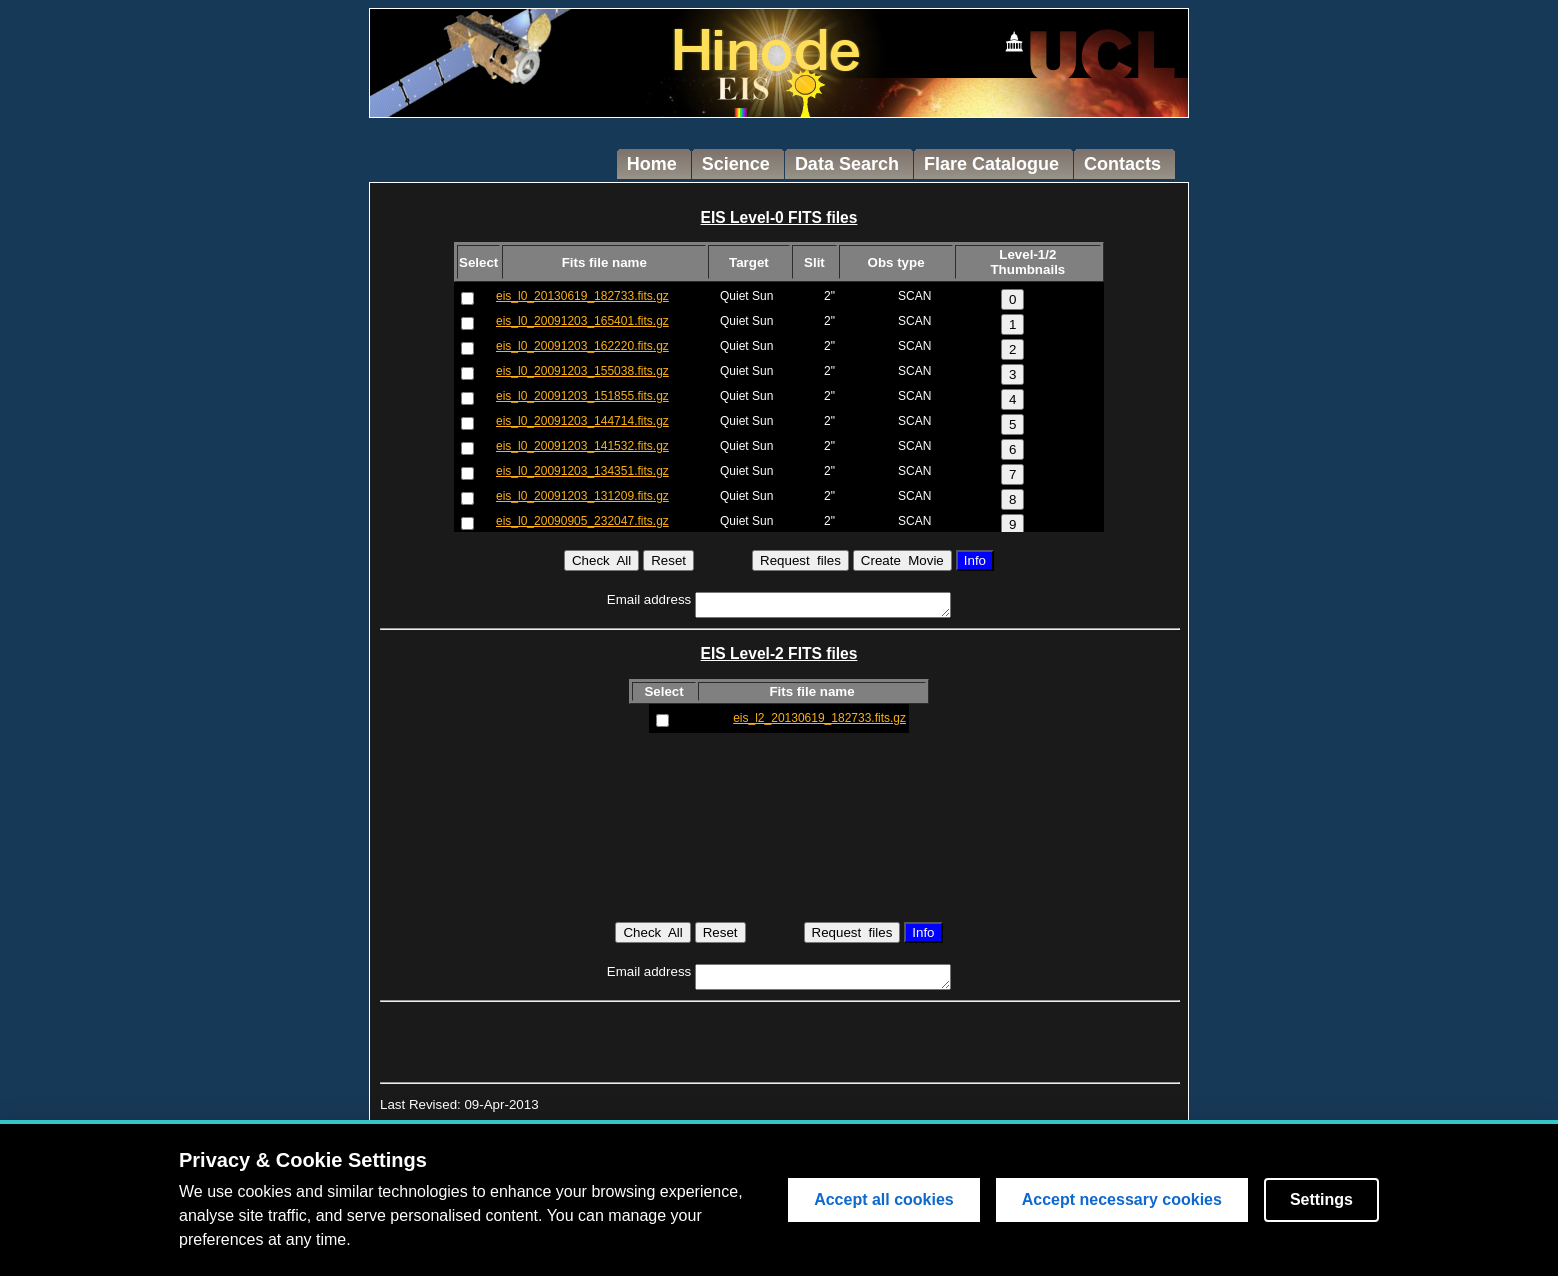 Image resolution: width=1558 pixels, height=1276 pixels. I want to click on eis_l0_20090905_232047.fits.gz, so click(582, 521).